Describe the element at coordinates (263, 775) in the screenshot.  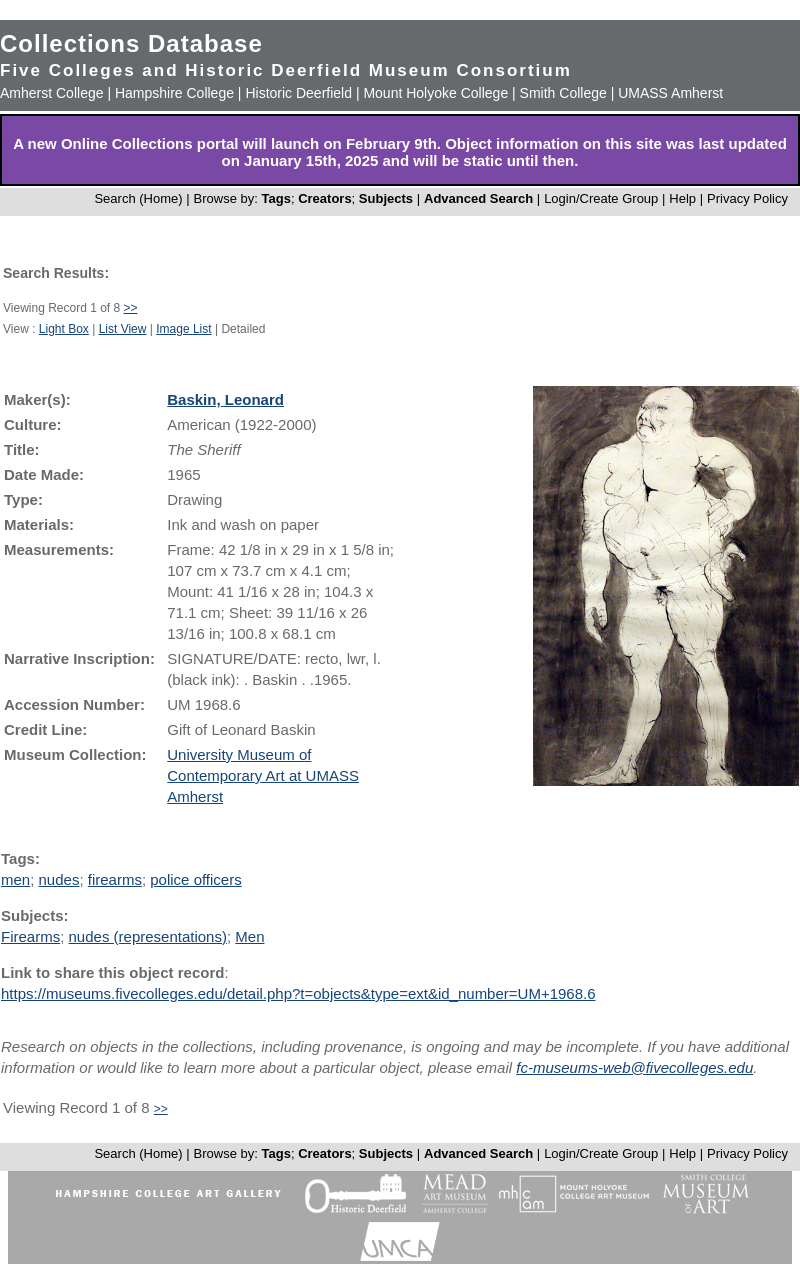
I see `University Museum of Contemporary Art at UMASS Amherst` at that location.